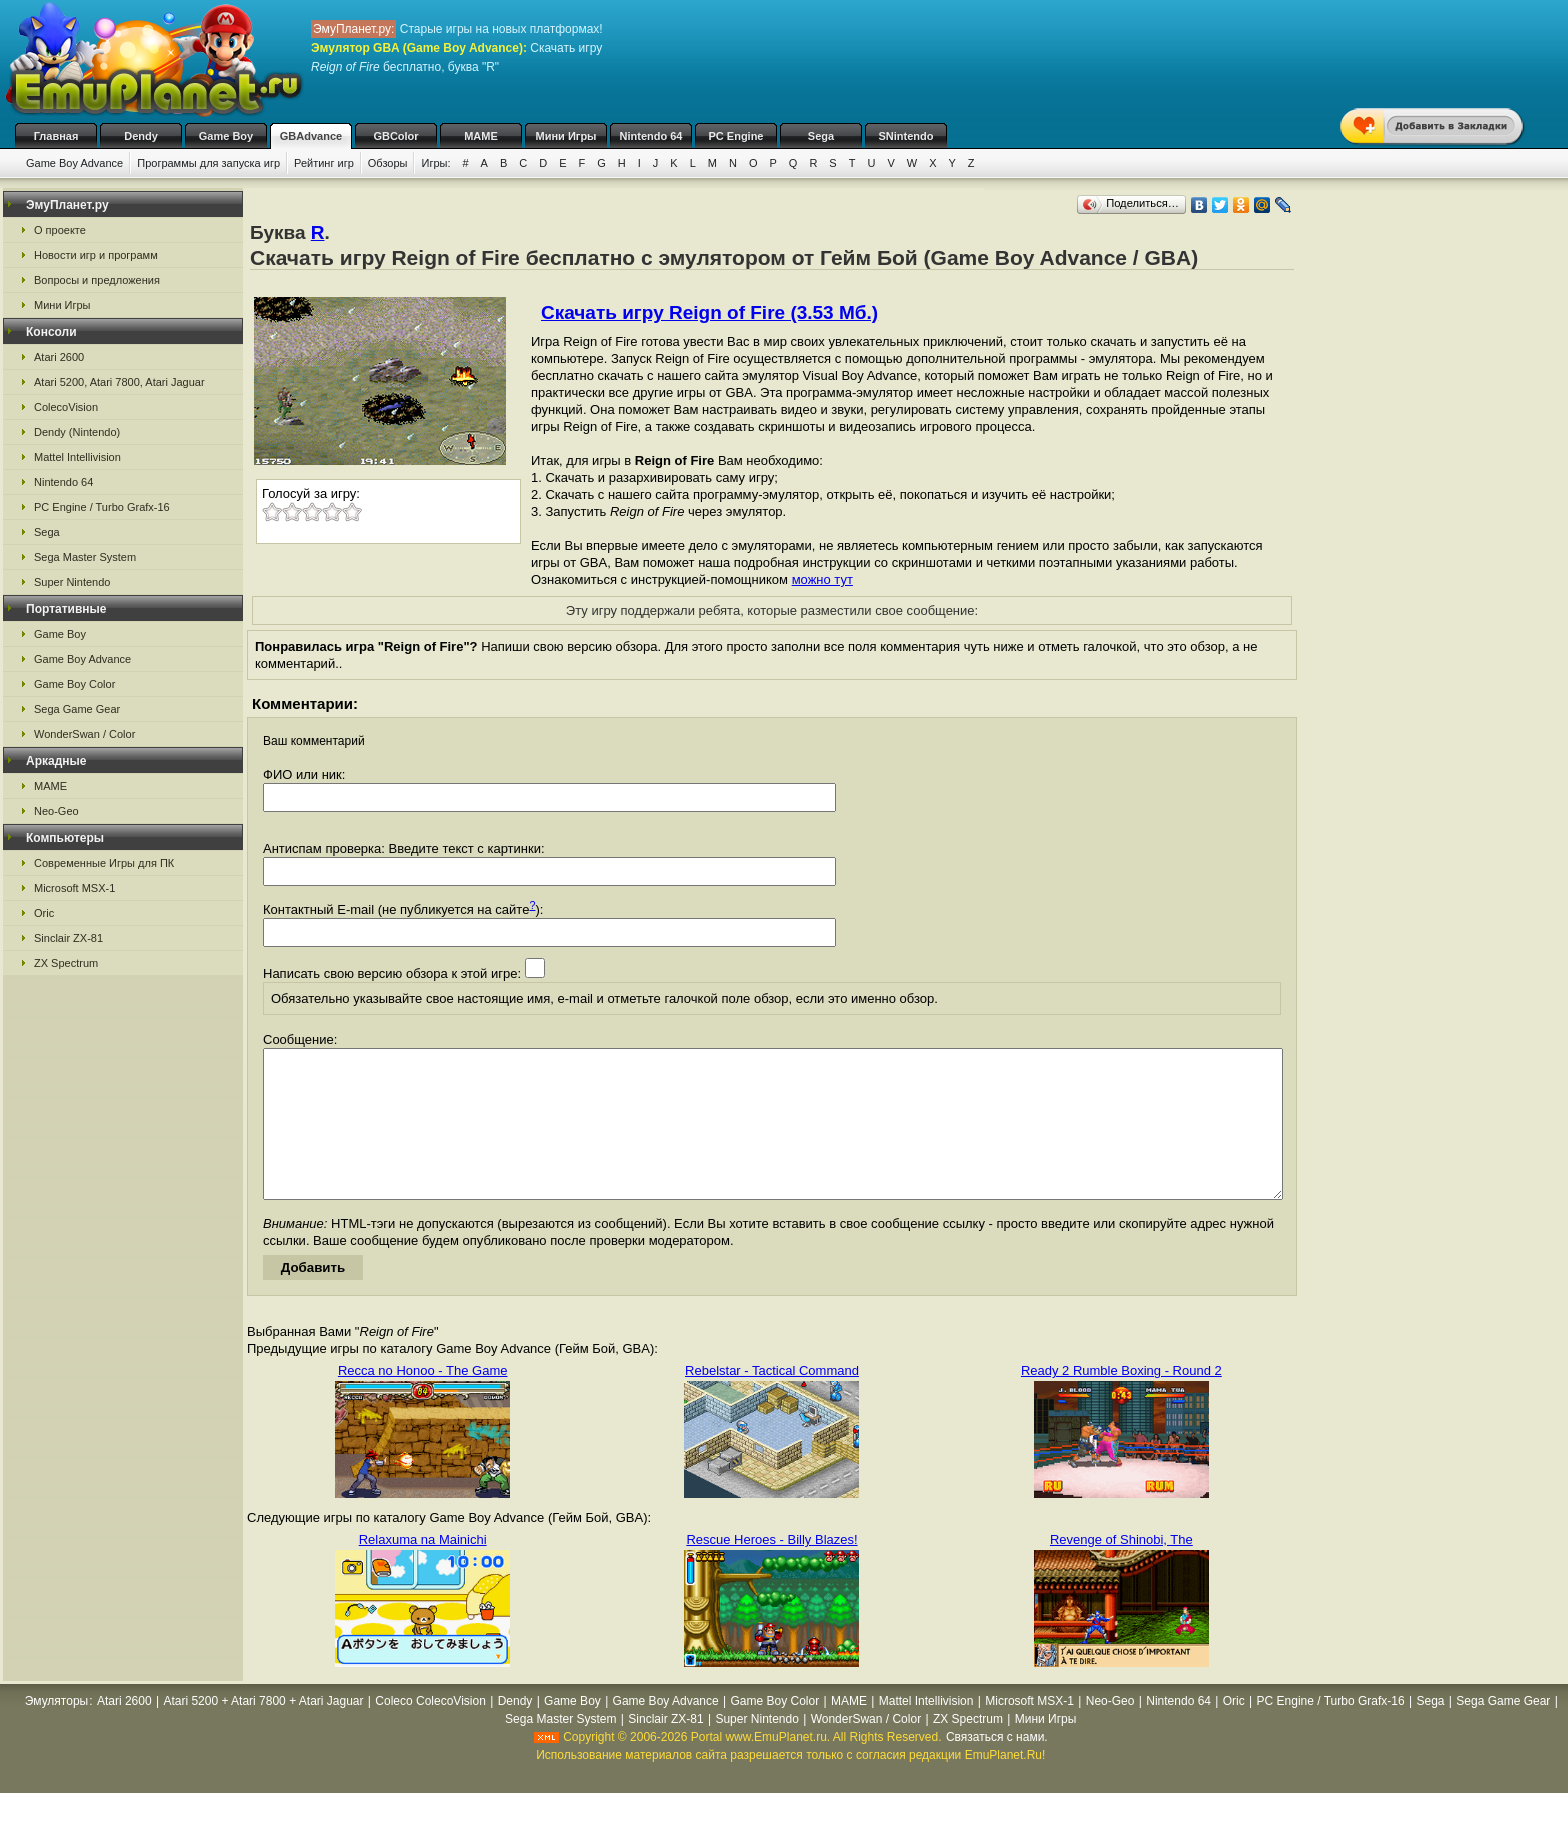 This screenshot has height=1828, width=1568. Describe the element at coordinates (821, 136) in the screenshot. I see `Sega` at that location.